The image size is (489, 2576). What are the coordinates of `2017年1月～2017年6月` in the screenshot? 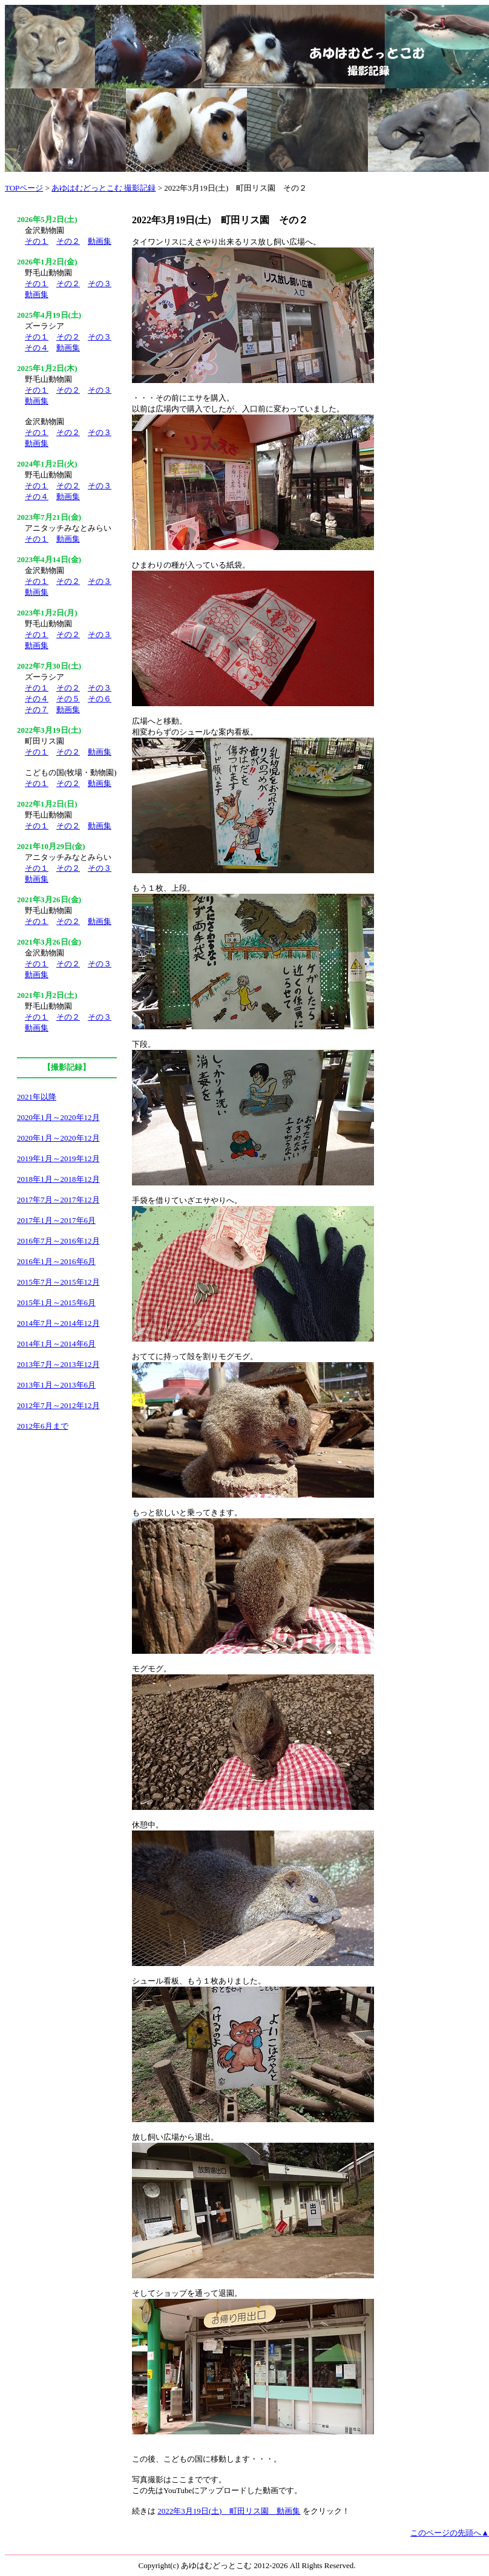 It's located at (56, 1220).